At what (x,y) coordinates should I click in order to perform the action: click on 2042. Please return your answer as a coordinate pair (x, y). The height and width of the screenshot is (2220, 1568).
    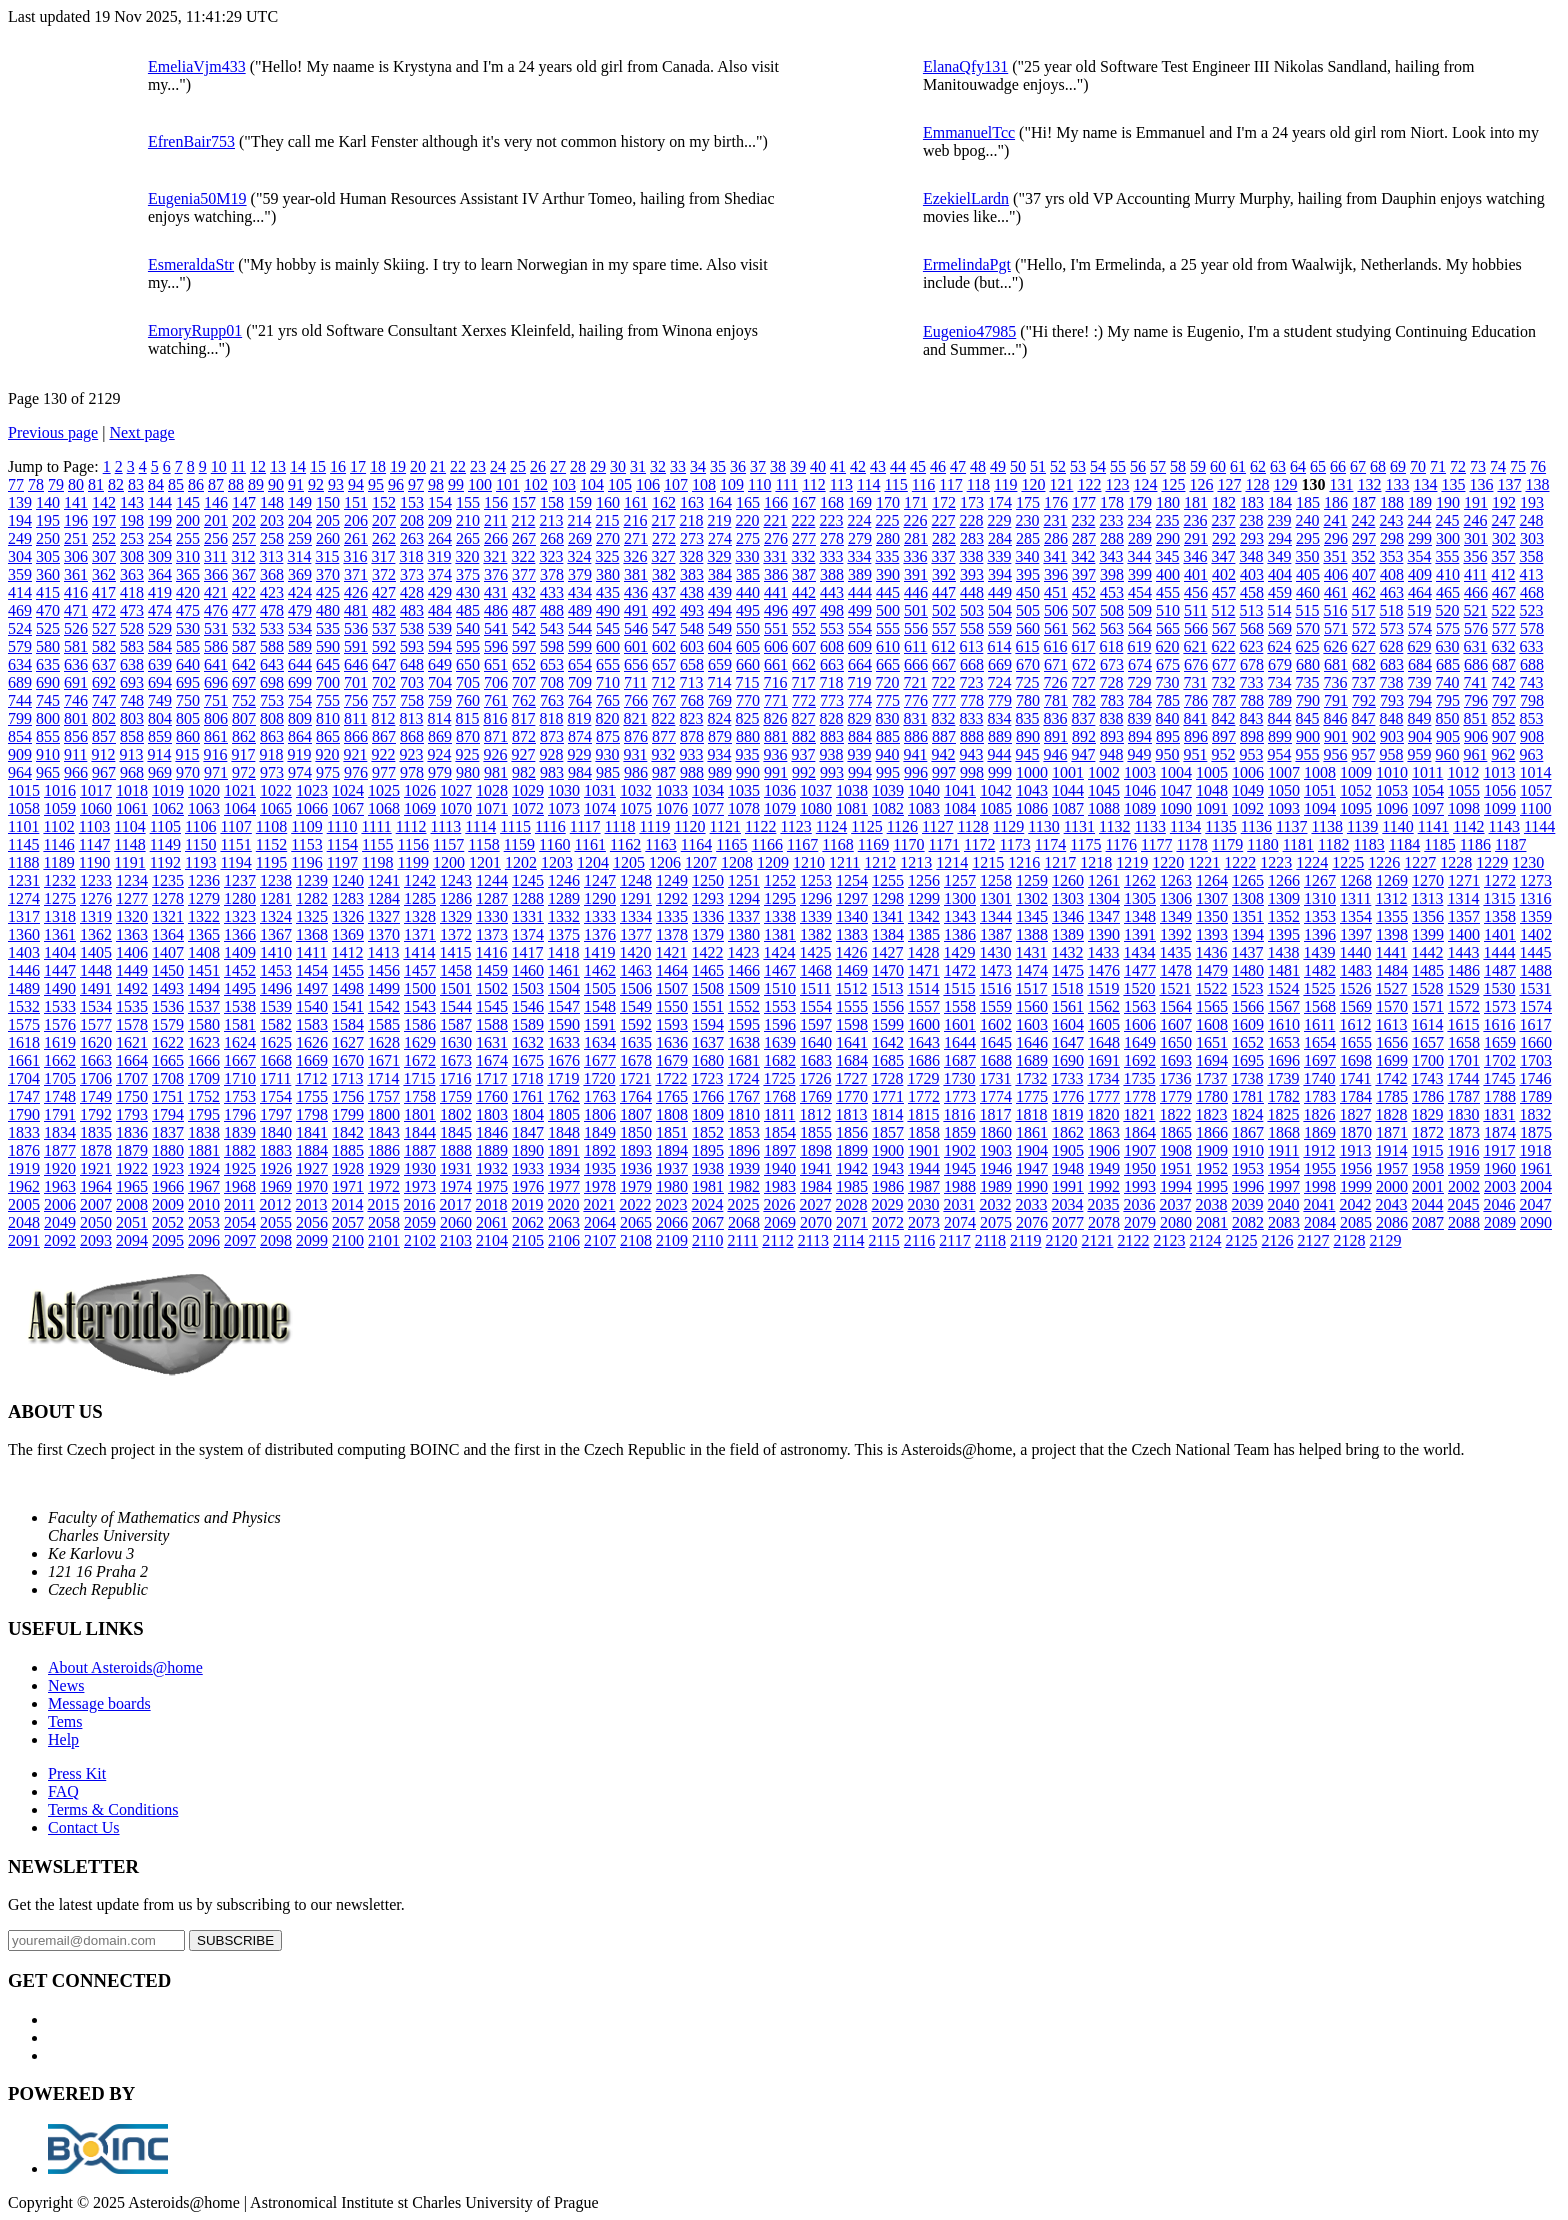
    Looking at the image, I should click on (1355, 1204).